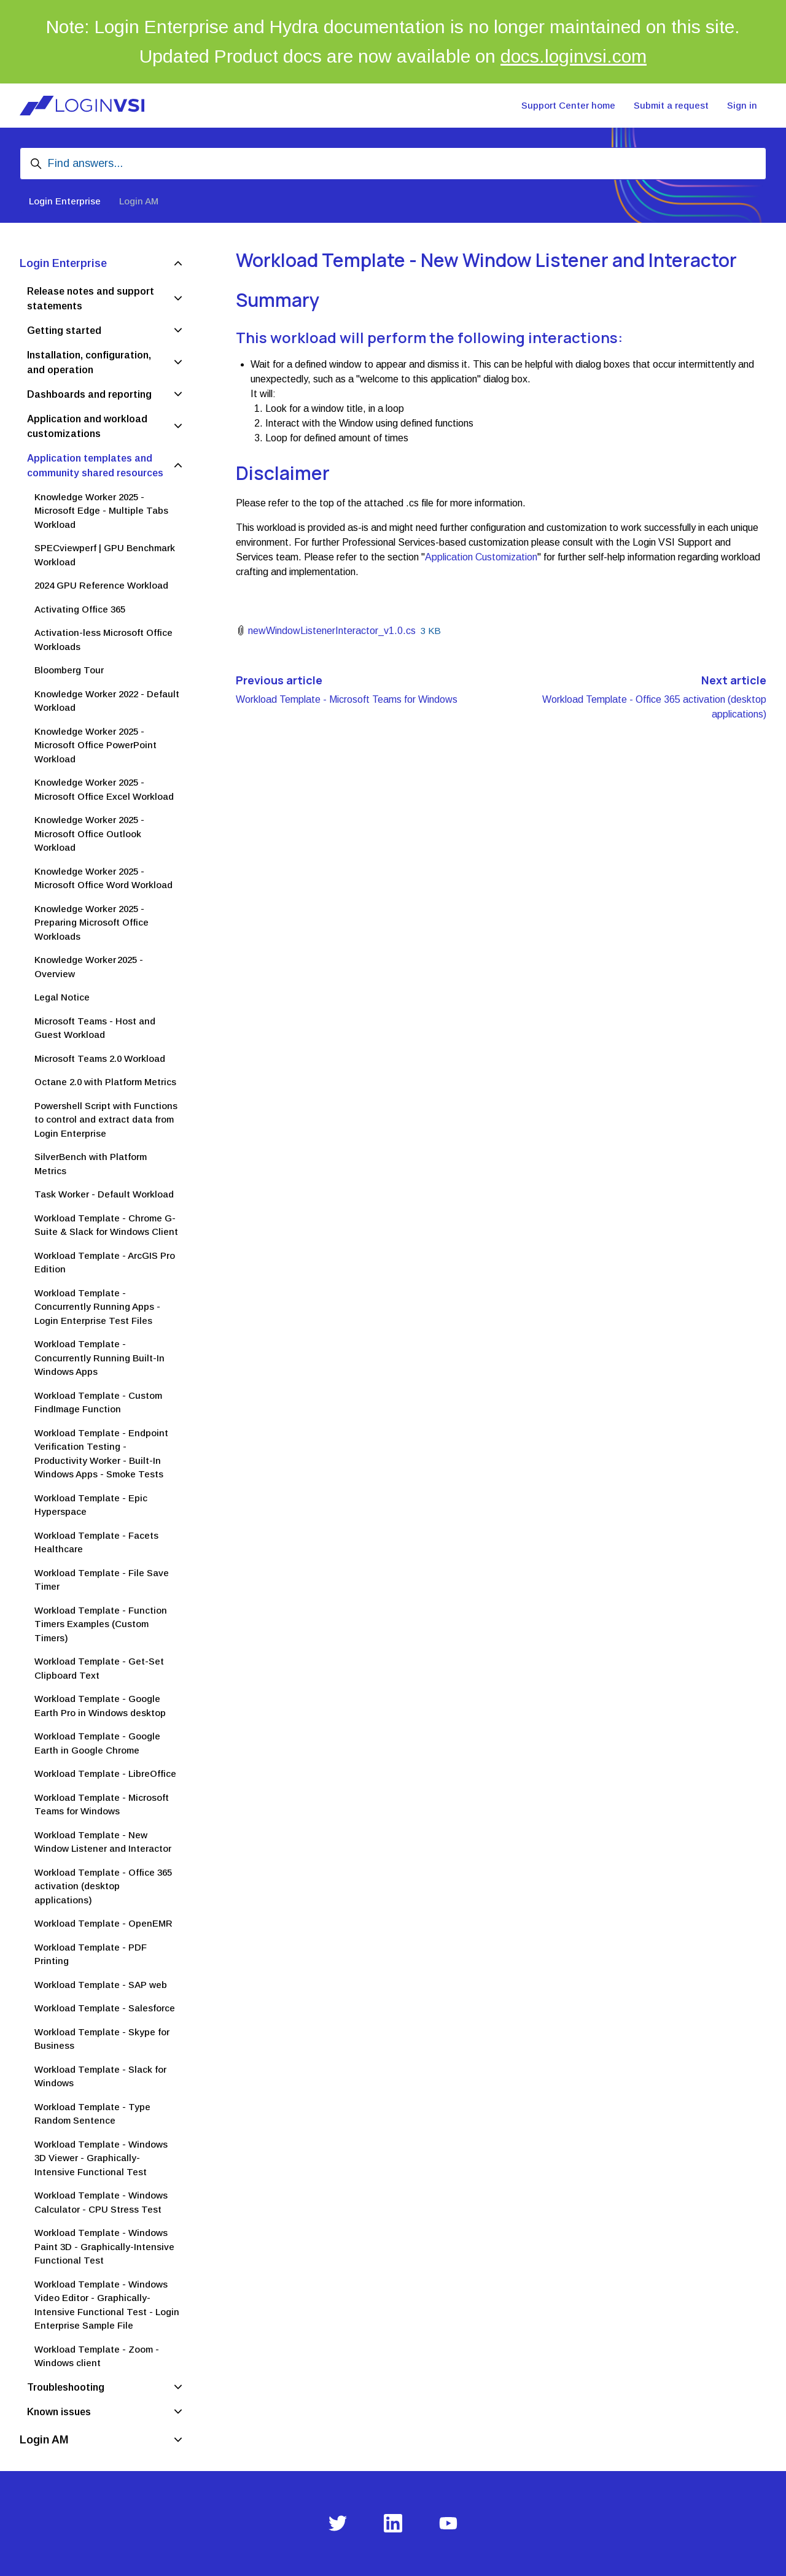 The height and width of the screenshot is (2576, 786). What do you see at coordinates (99, 1358) in the screenshot?
I see `Workload Template - Concurrently Running Built-In Windows Apps` at bounding box center [99, 1358].